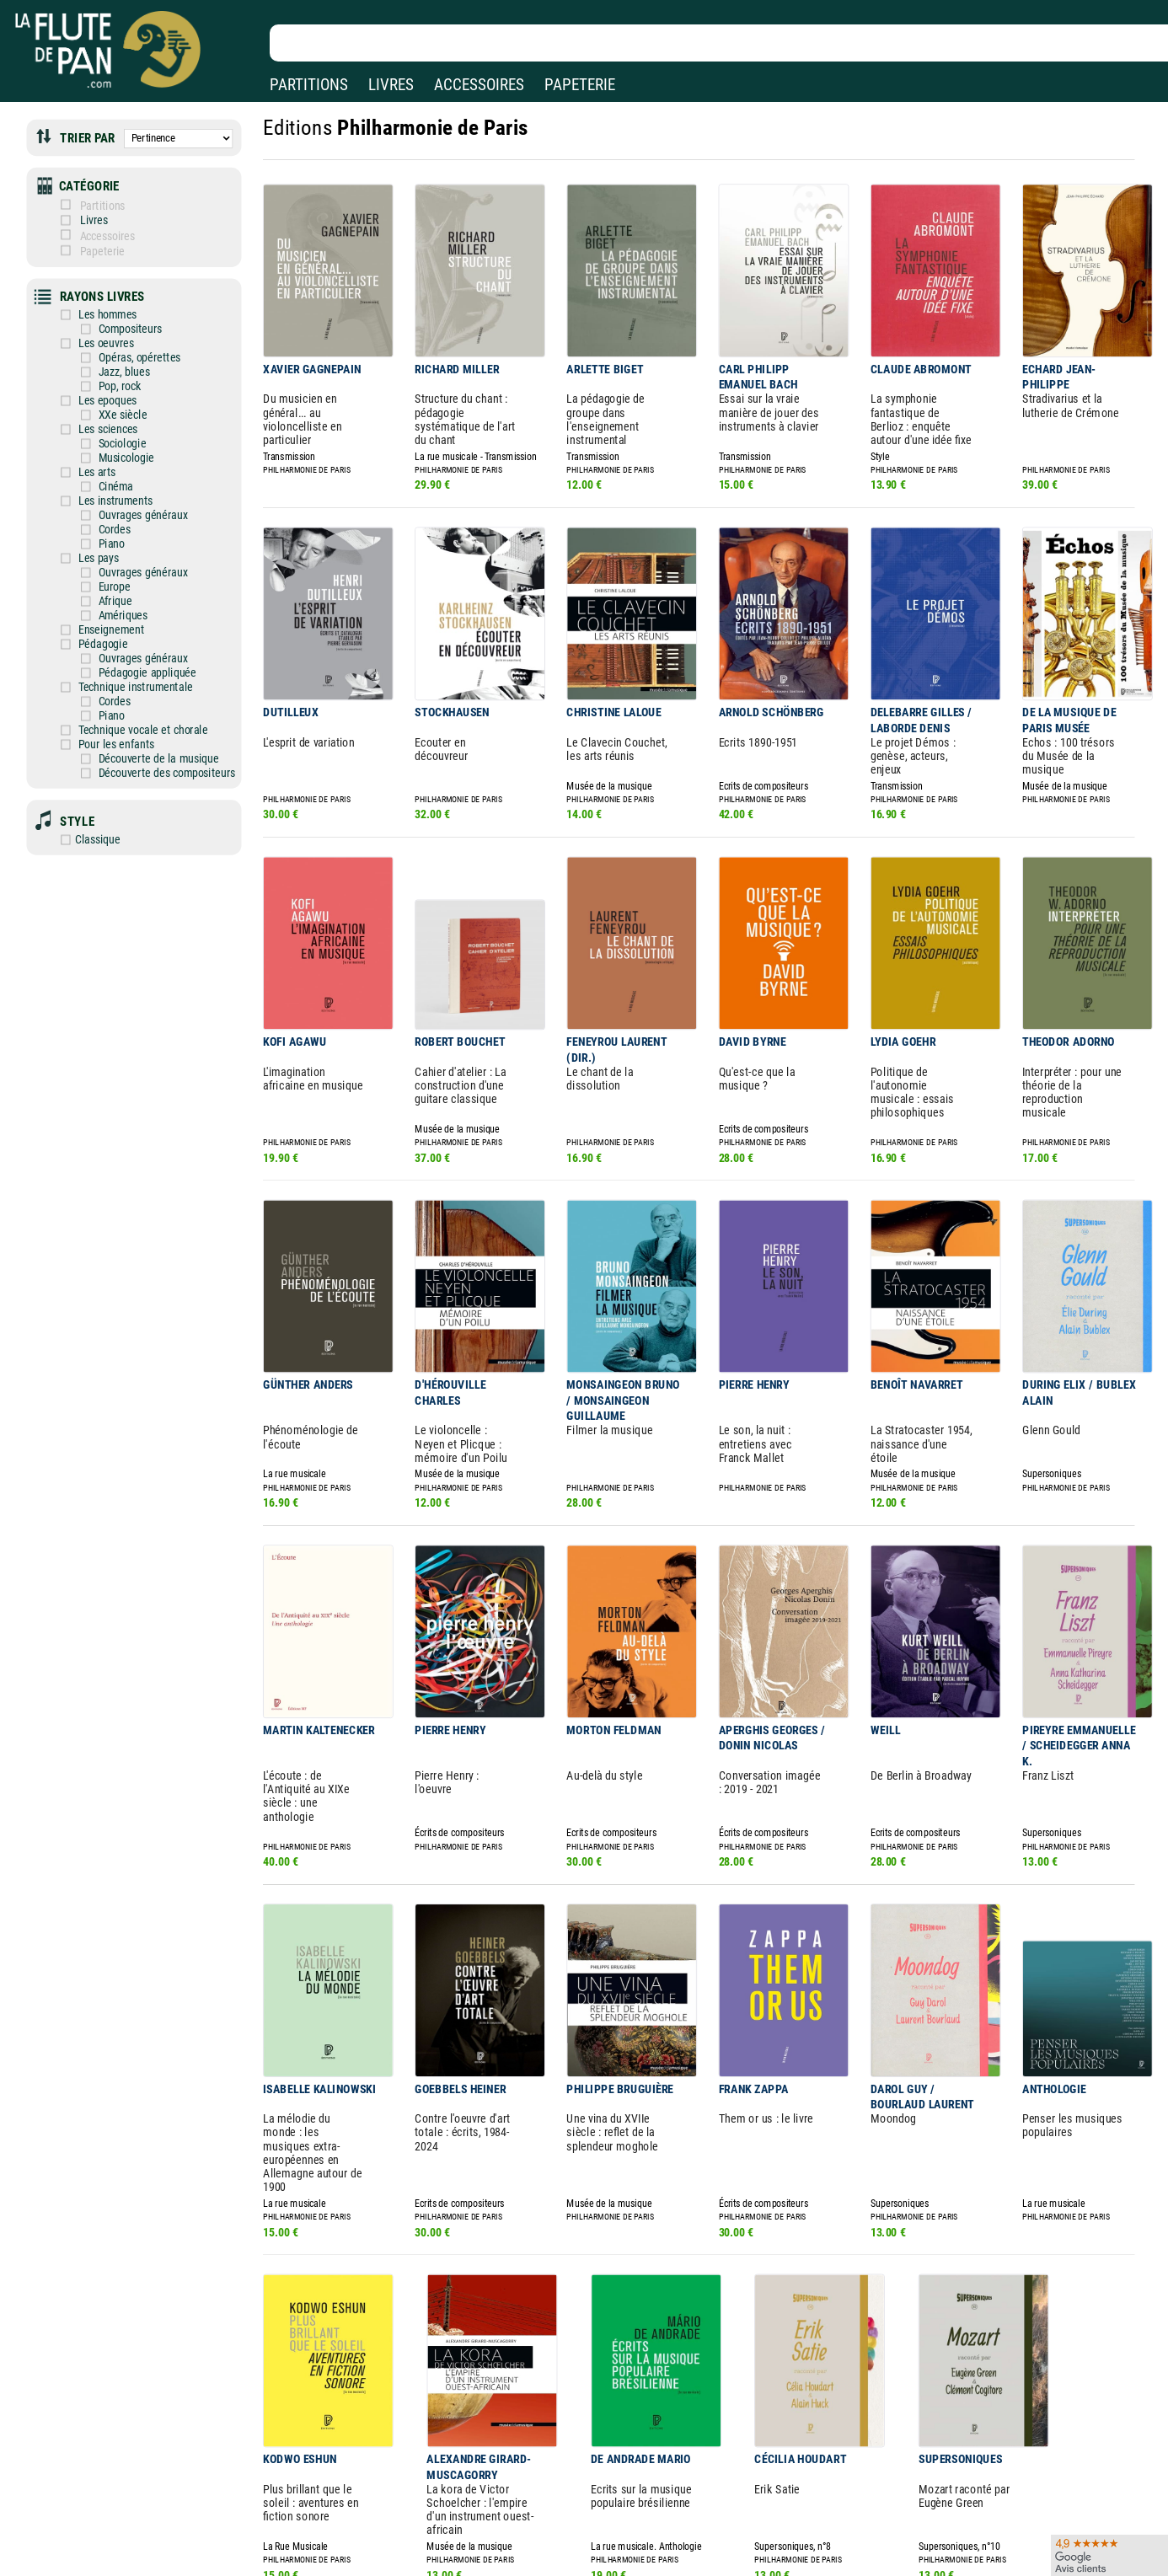 The image size is (1168, 2576). Describe the element at coordinates (357, 2496) in the screenshot. I see `Mentions légales` at that location.